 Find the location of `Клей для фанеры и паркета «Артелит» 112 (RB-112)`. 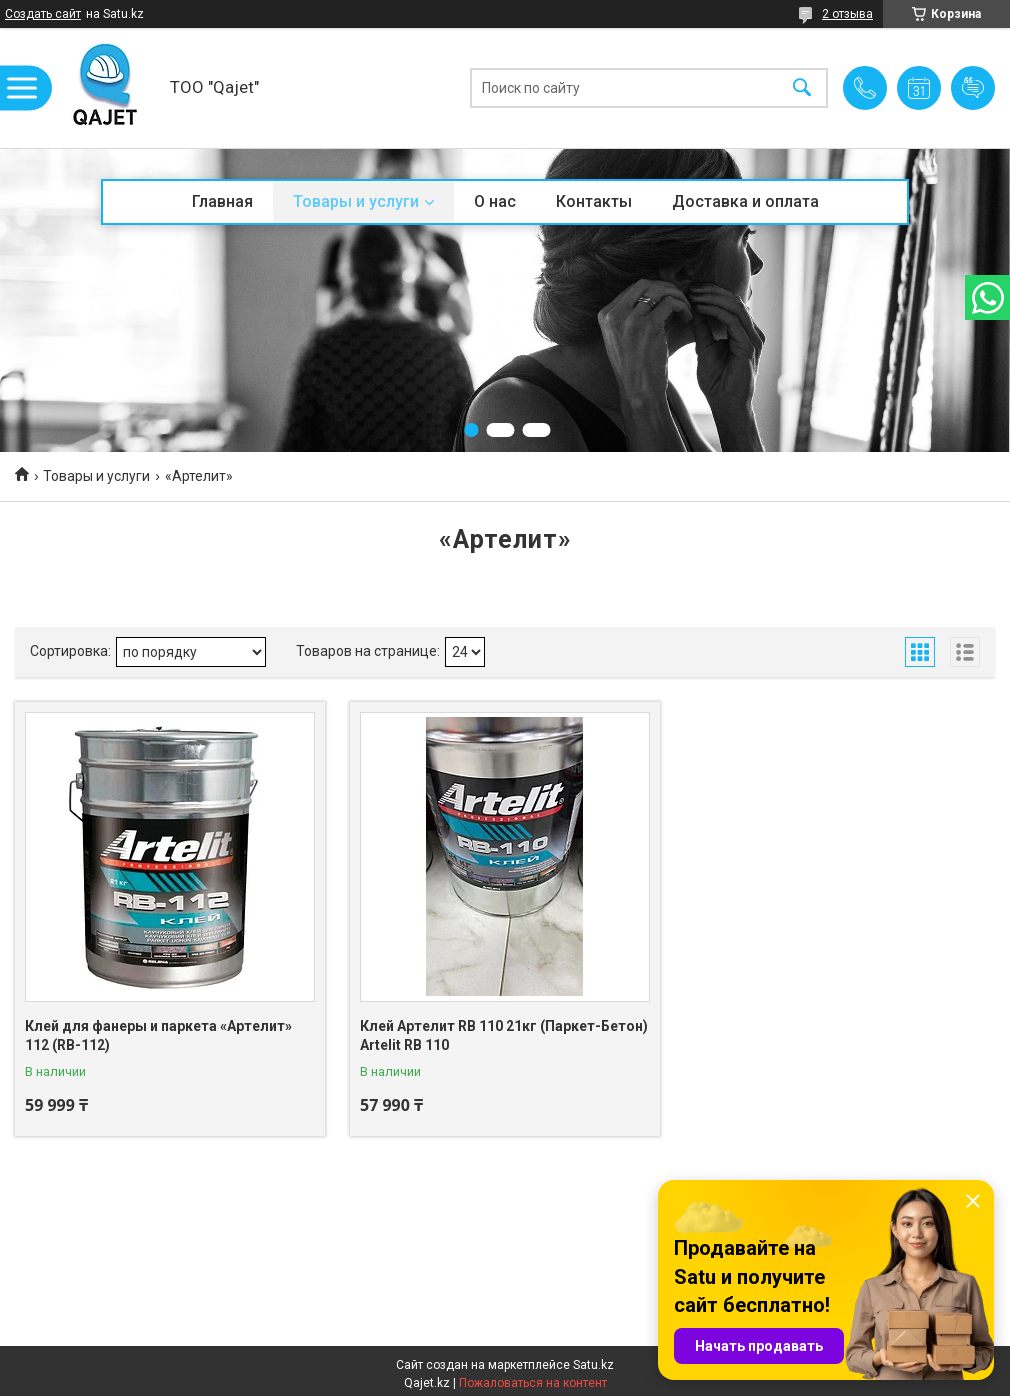

Клей для фанеры и паркета «Артелит» 112 (RB-112) is located at coordinates (158, 1036).